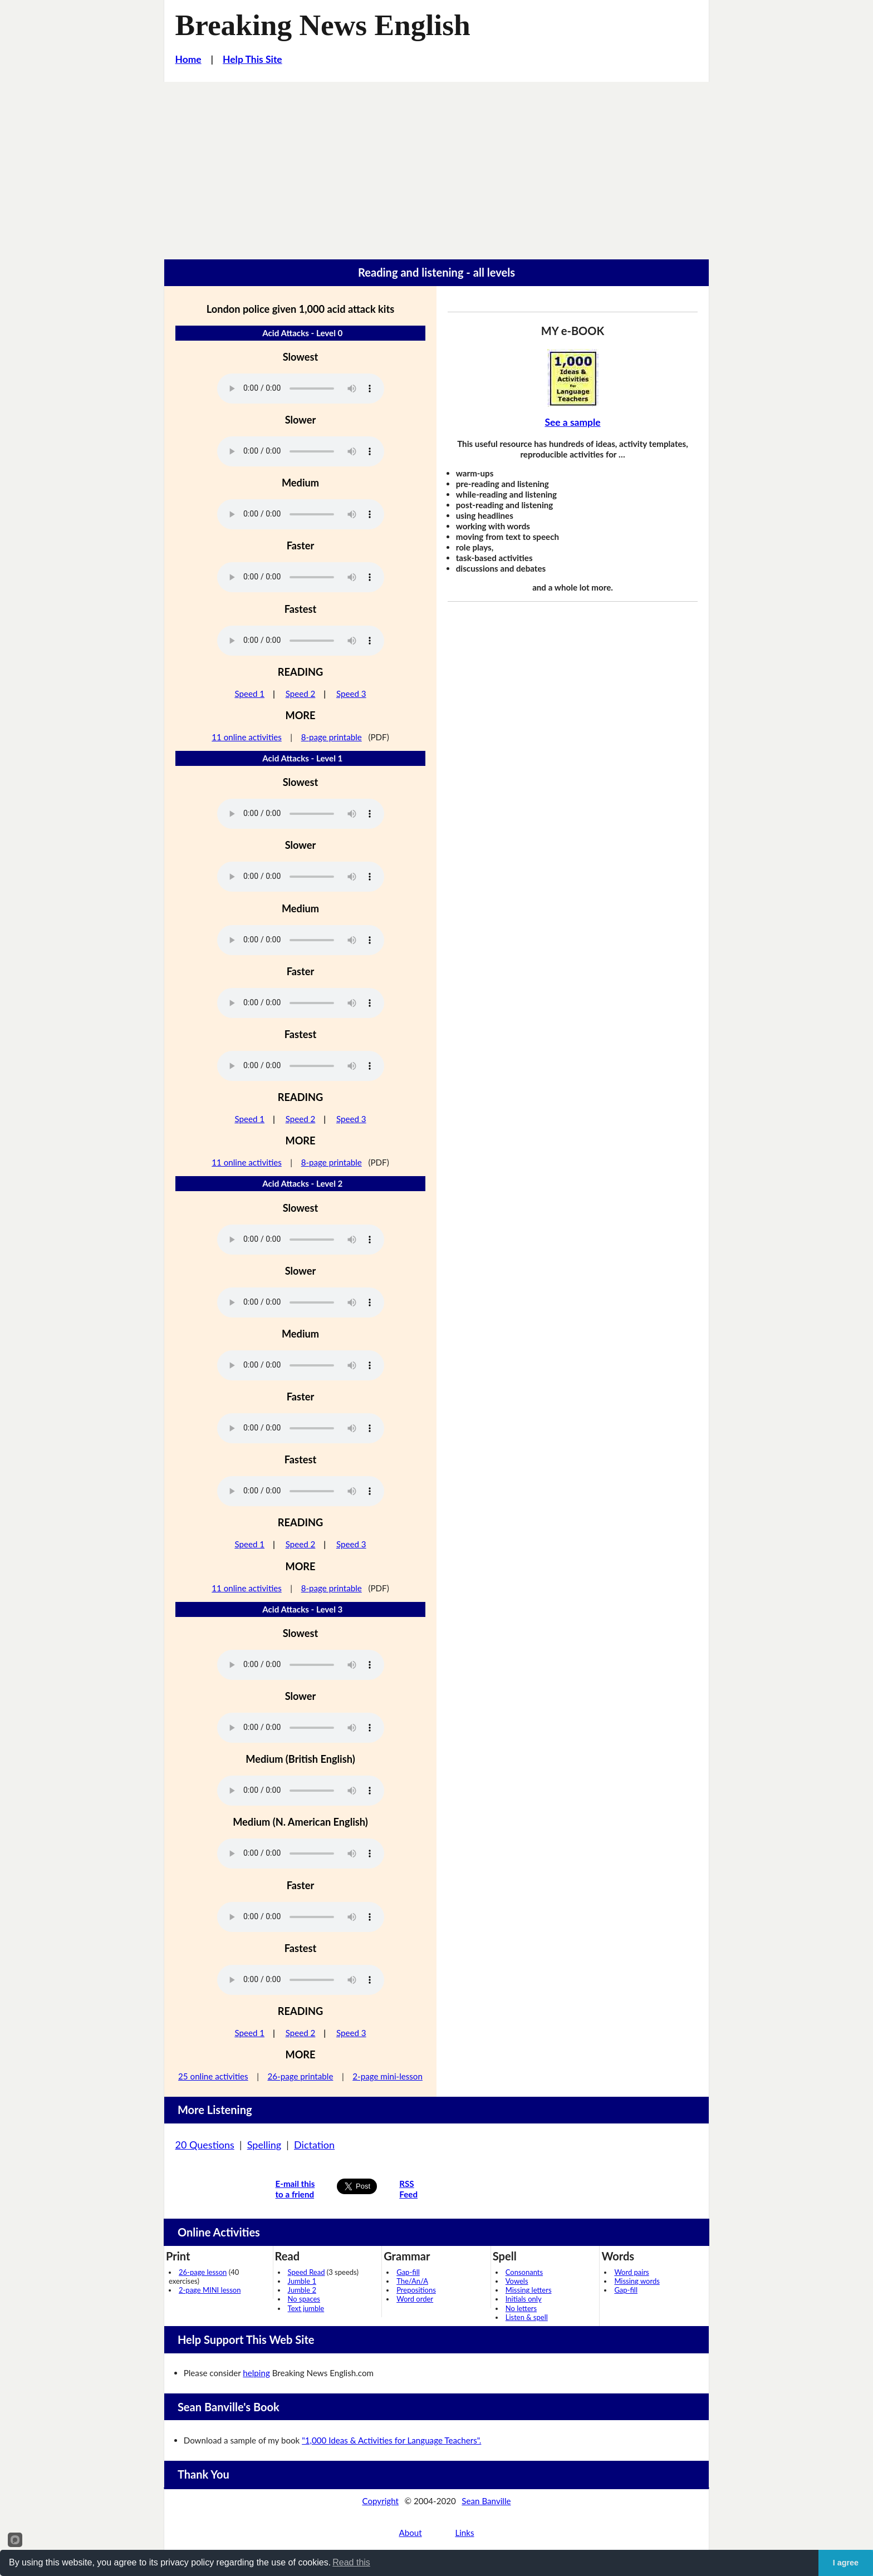 This screenshot has width=873, height=2576. Describe the element at coordinates (414, 2298) in the screenshot. I see `Word order` at that location.